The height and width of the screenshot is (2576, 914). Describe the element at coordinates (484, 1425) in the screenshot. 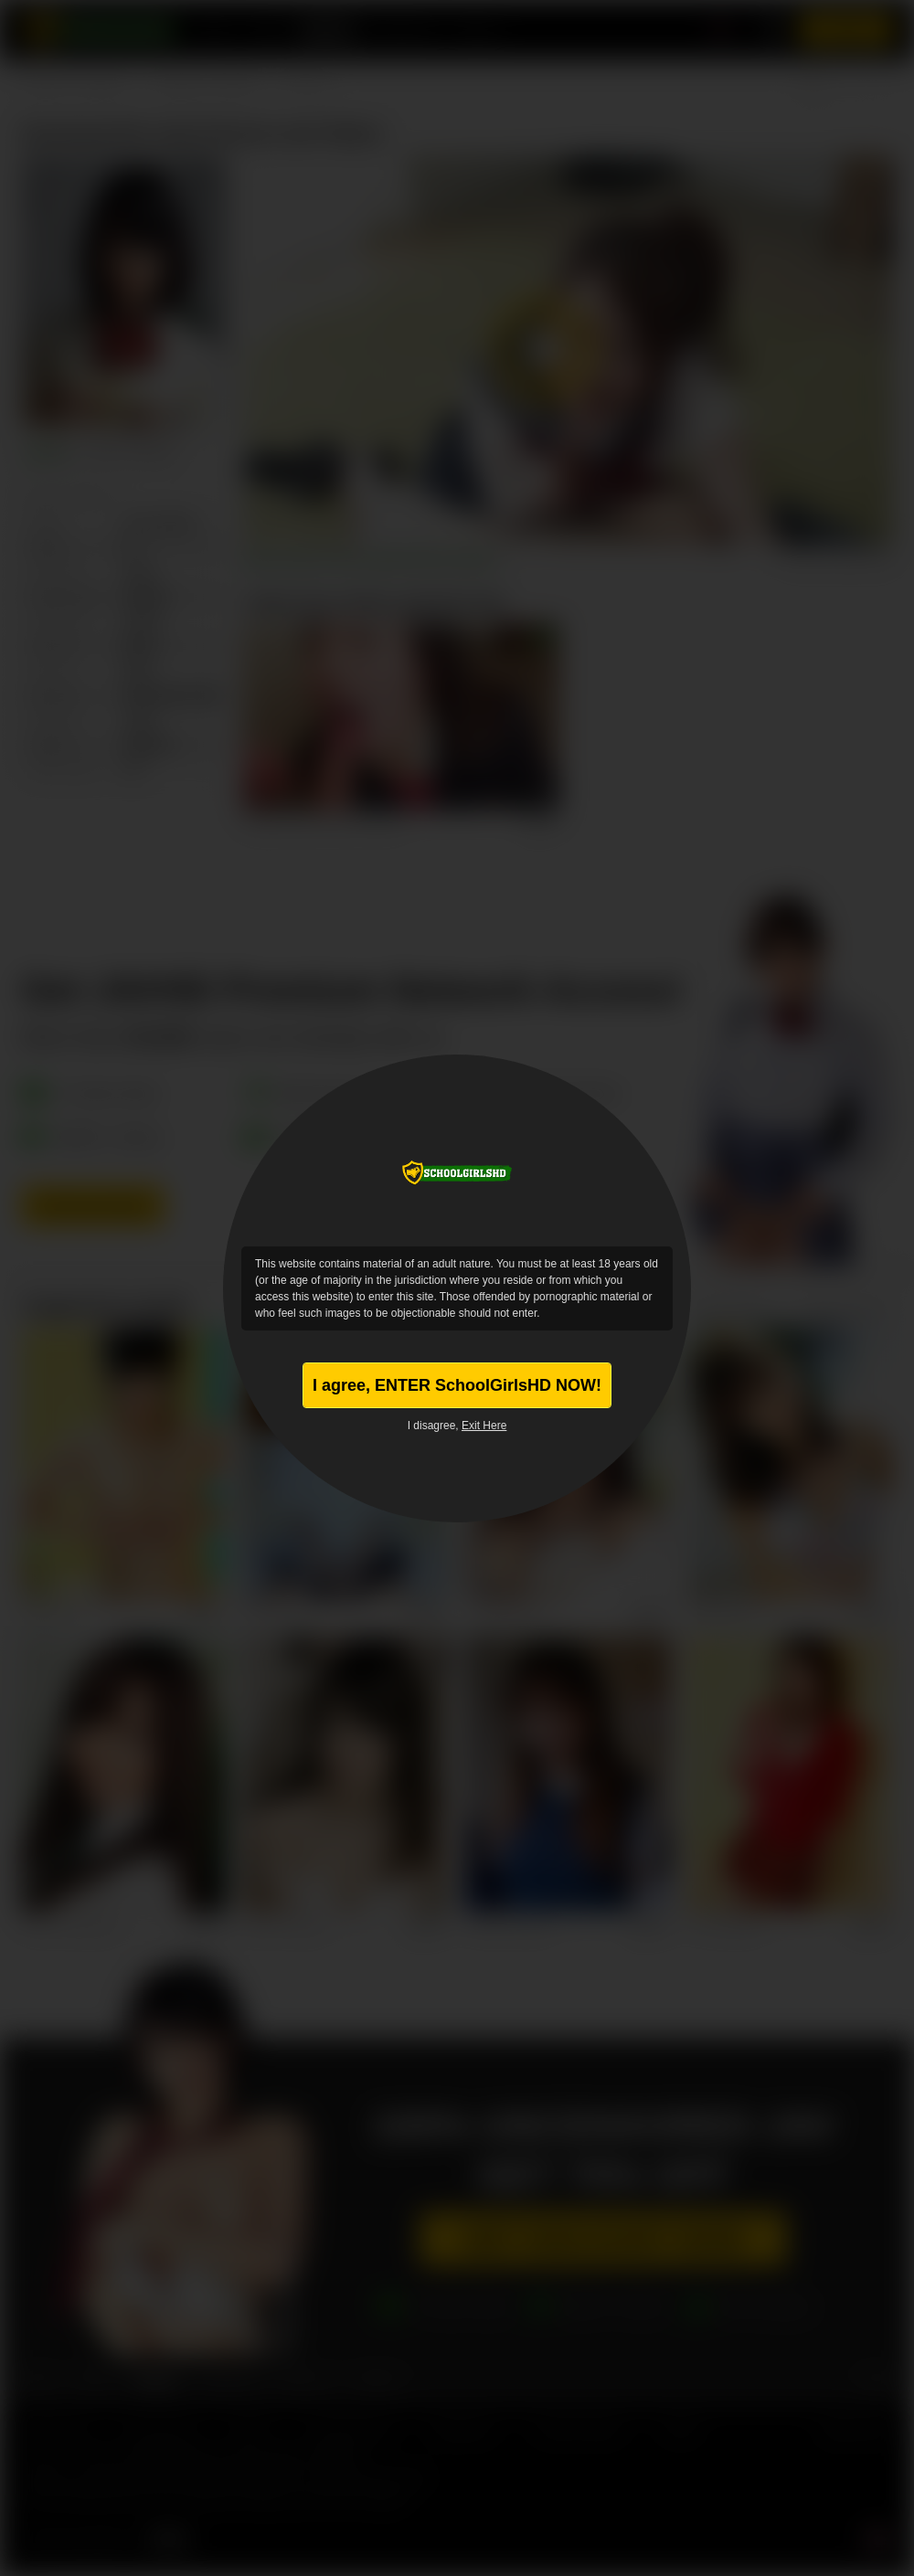

I see `Exit Here` at that location.